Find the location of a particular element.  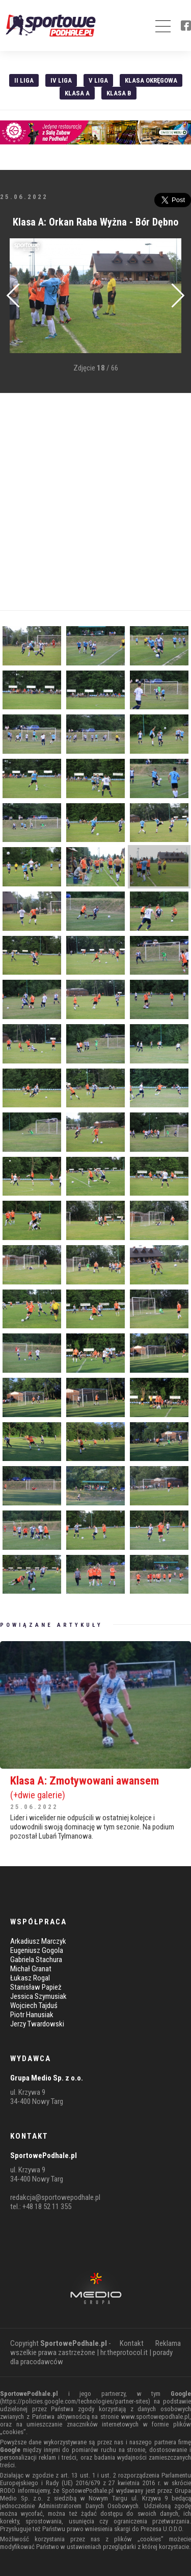

II liga is located at coordinates (24, 80).